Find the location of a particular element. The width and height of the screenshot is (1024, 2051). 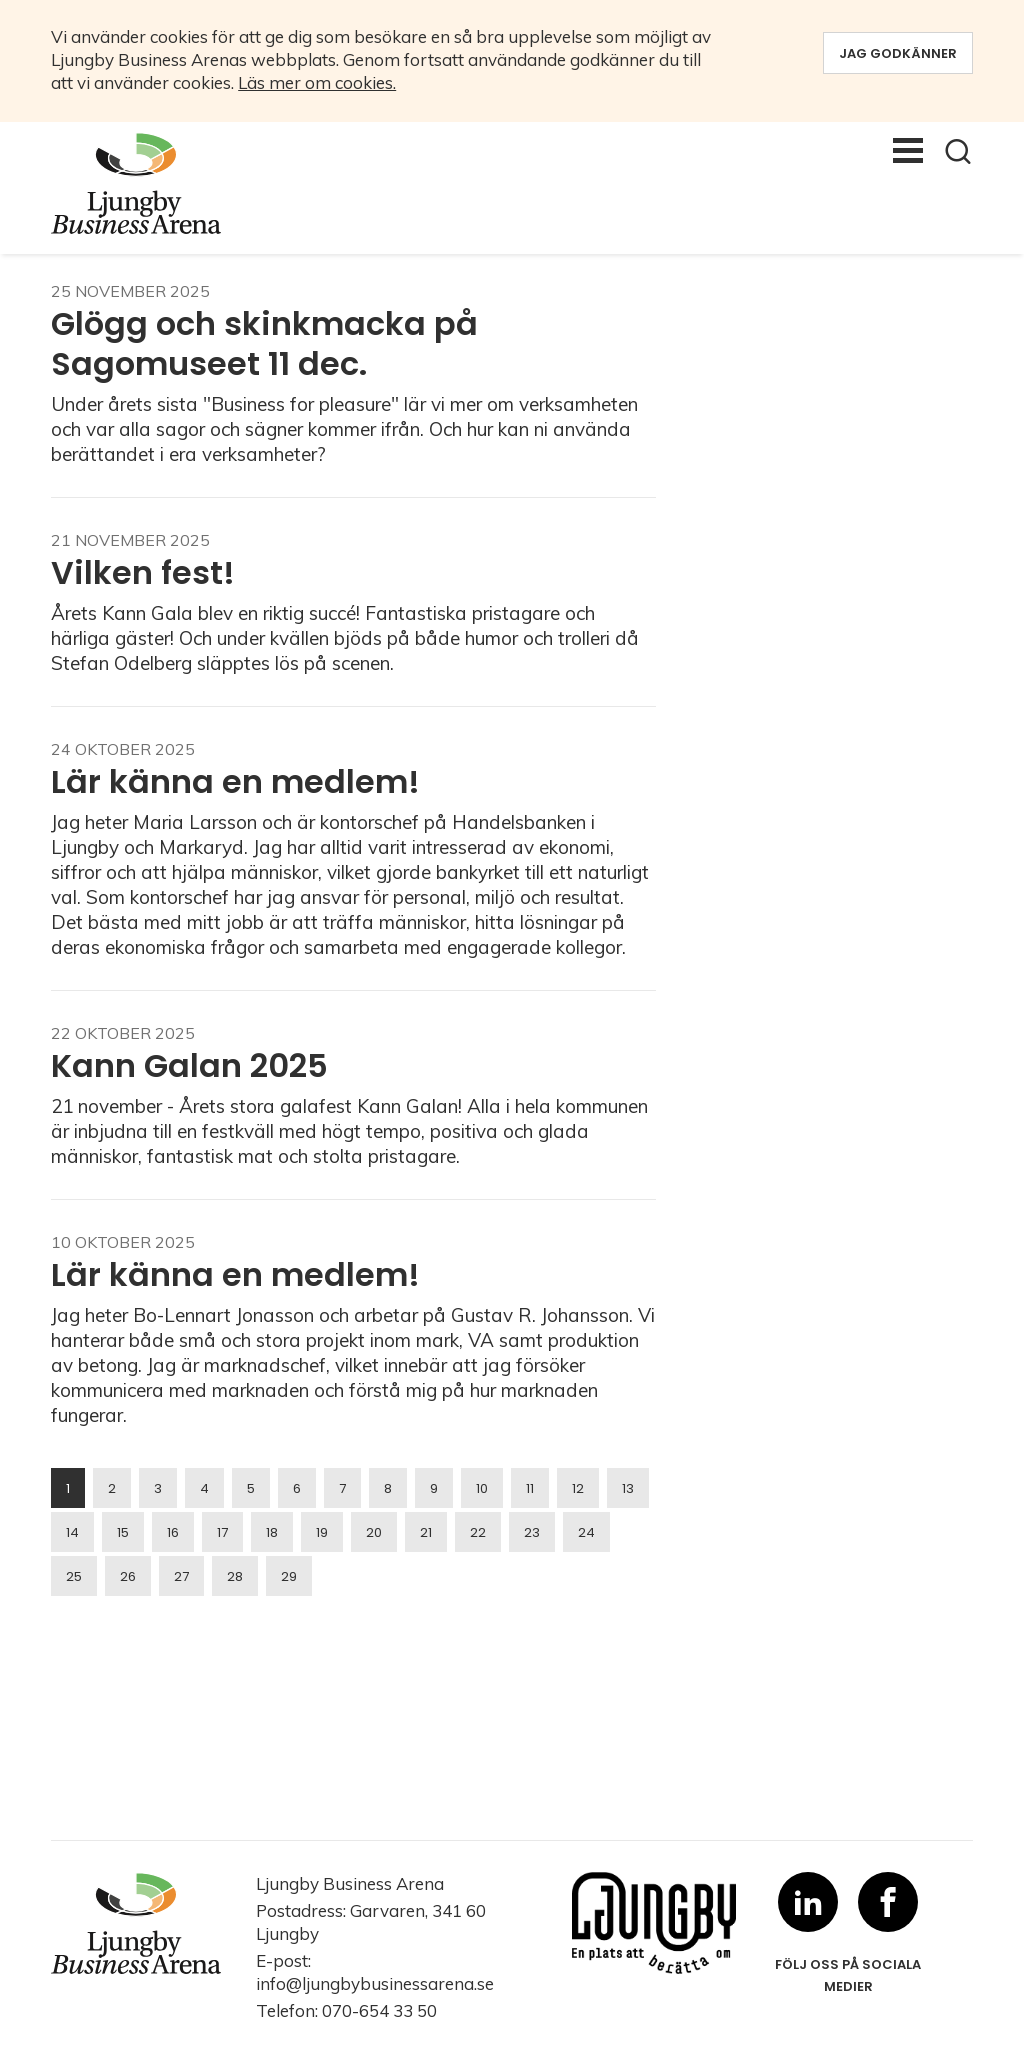

21 is located at coordinates (426, 1532).